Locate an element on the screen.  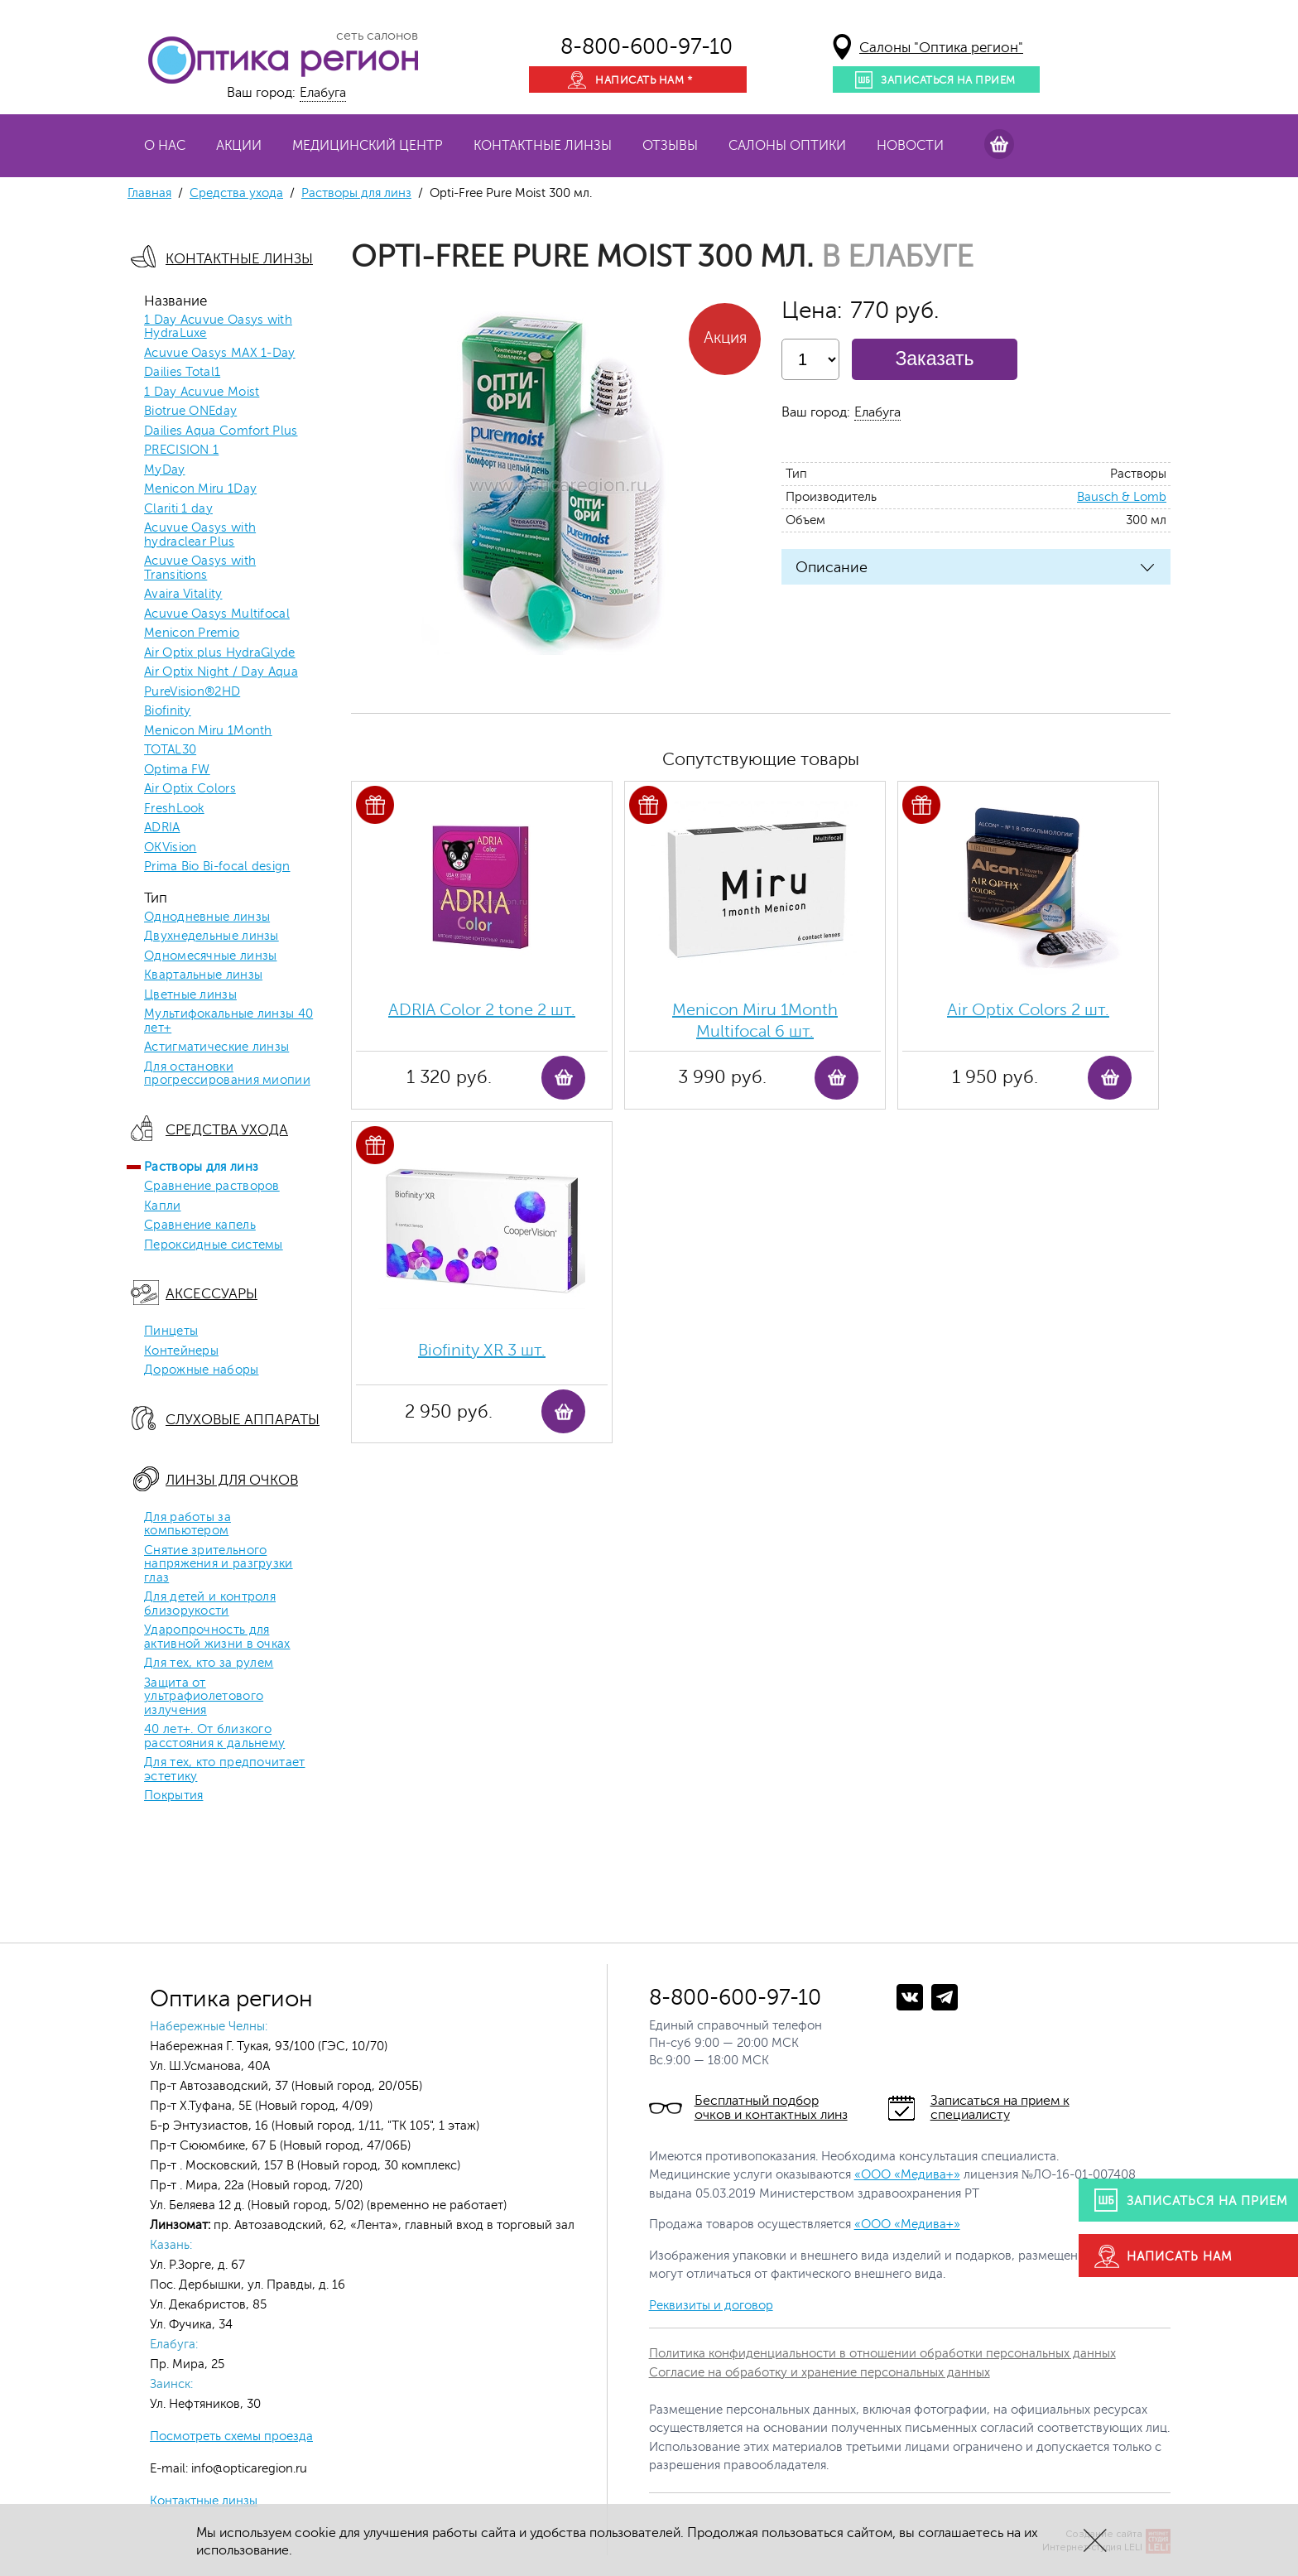
Menicon Premio is located at coordinates (191, 633).